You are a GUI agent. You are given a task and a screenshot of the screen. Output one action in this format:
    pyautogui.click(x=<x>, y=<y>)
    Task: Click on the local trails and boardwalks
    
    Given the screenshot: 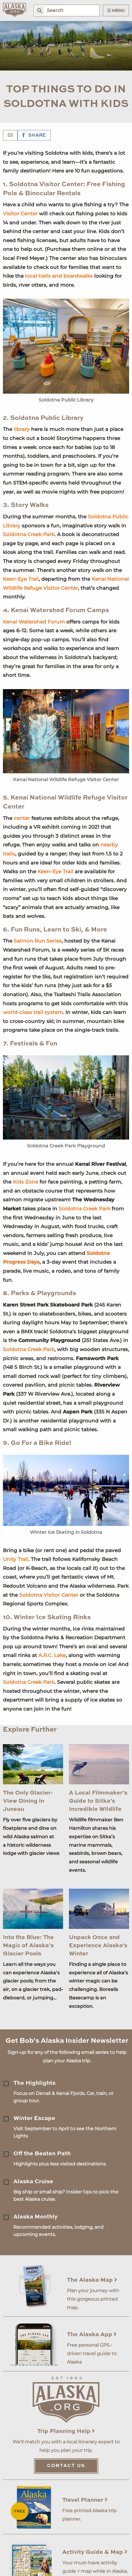 What is the action you would take?
    pyautogui.click(x=59, y=276)
    